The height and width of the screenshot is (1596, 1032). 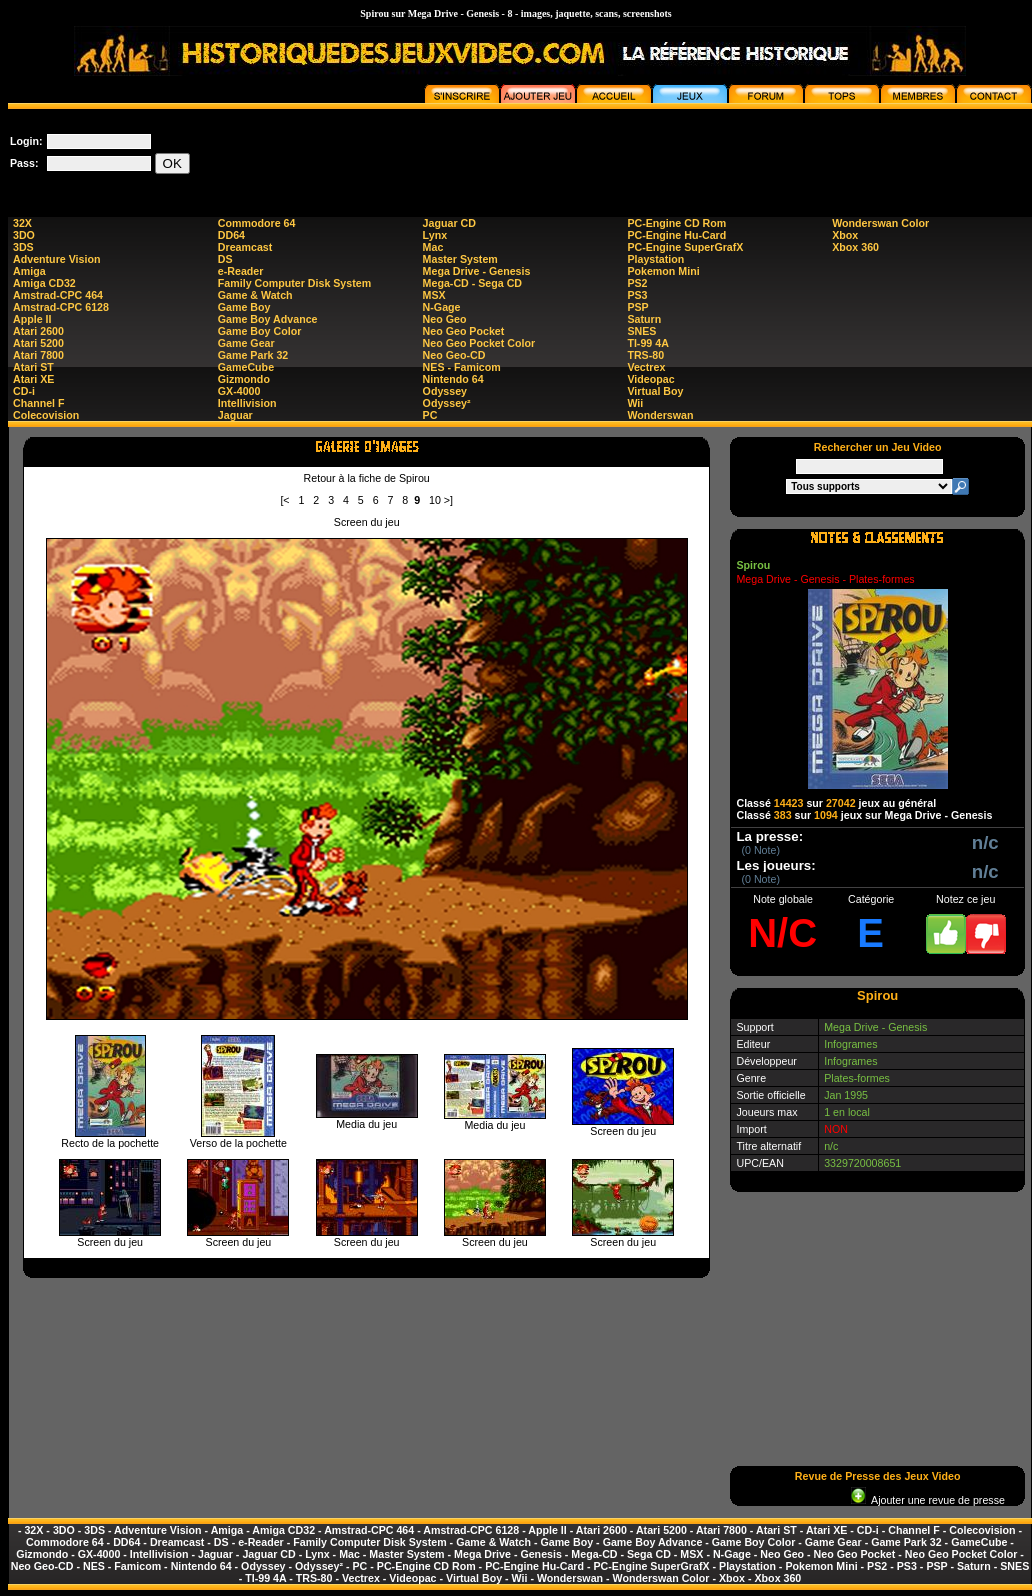 What do you see at coordinates (660, 415) in the screenshot?
I see `Wonderswan` at bounding box center [660, 415].